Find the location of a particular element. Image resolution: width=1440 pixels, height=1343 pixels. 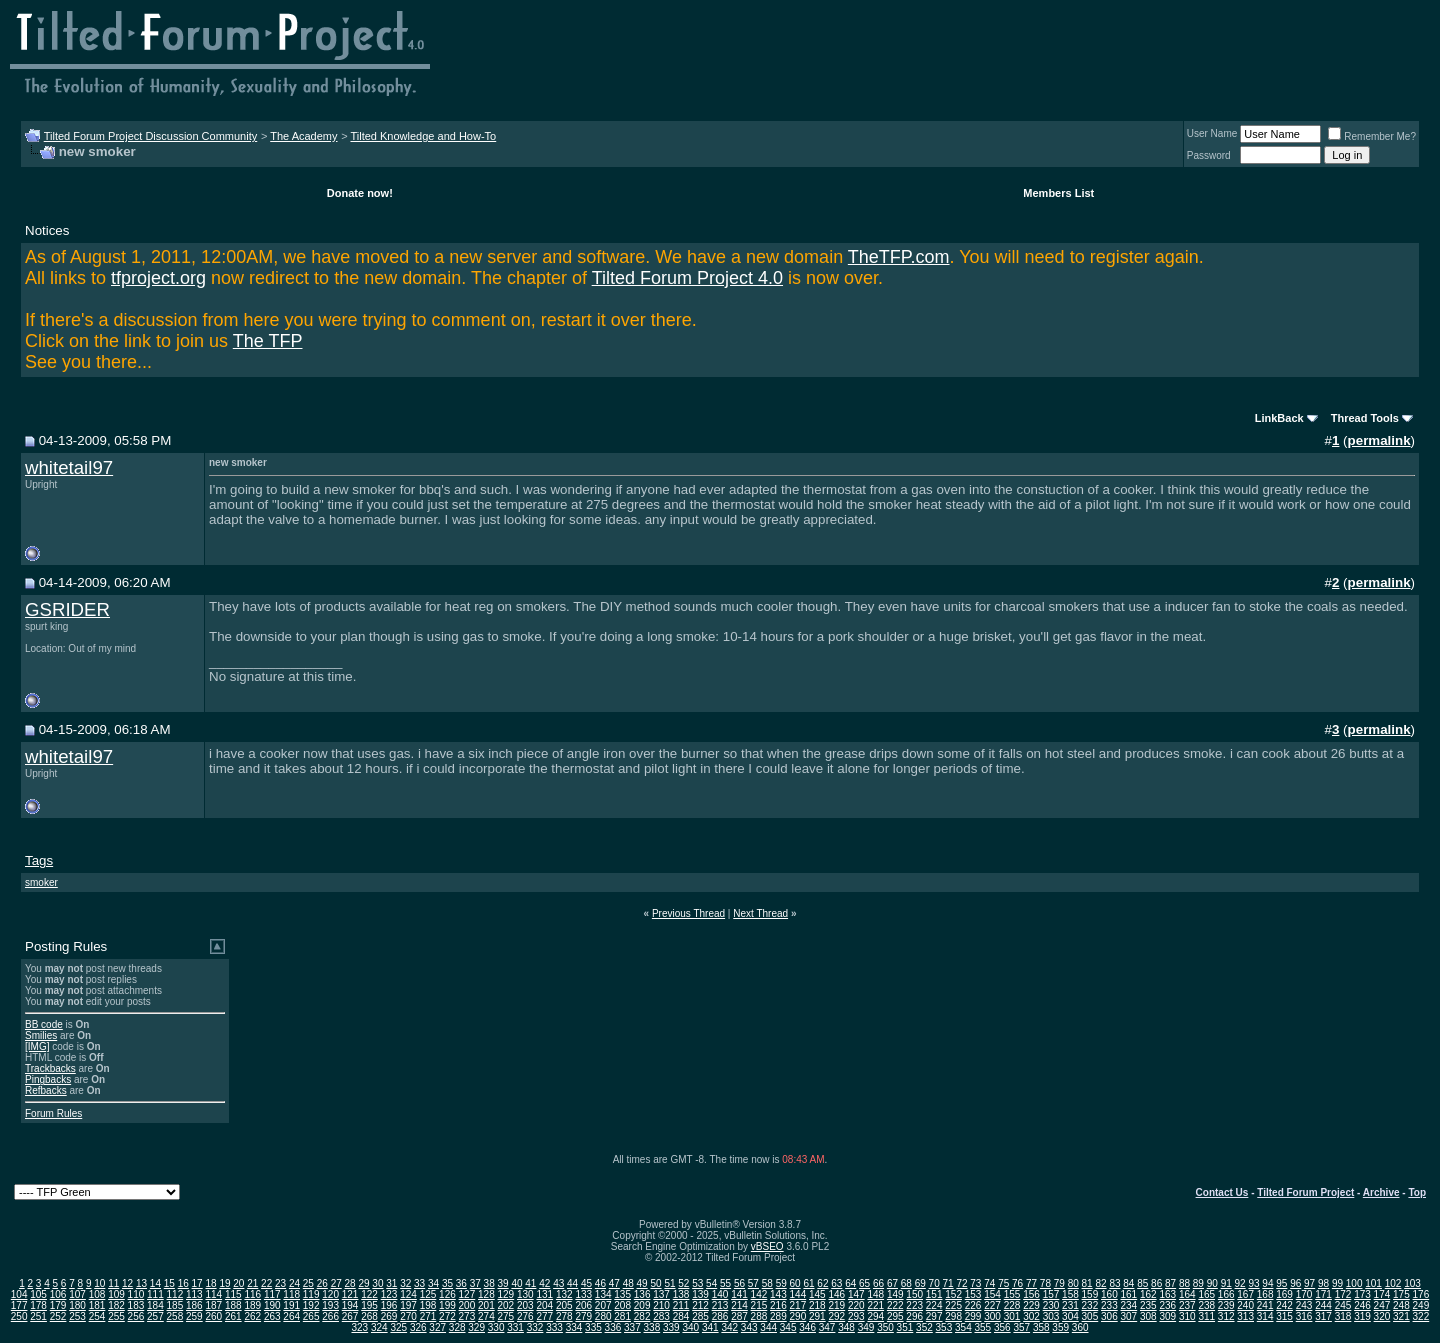

284 is located at coordinates (681, 1316).